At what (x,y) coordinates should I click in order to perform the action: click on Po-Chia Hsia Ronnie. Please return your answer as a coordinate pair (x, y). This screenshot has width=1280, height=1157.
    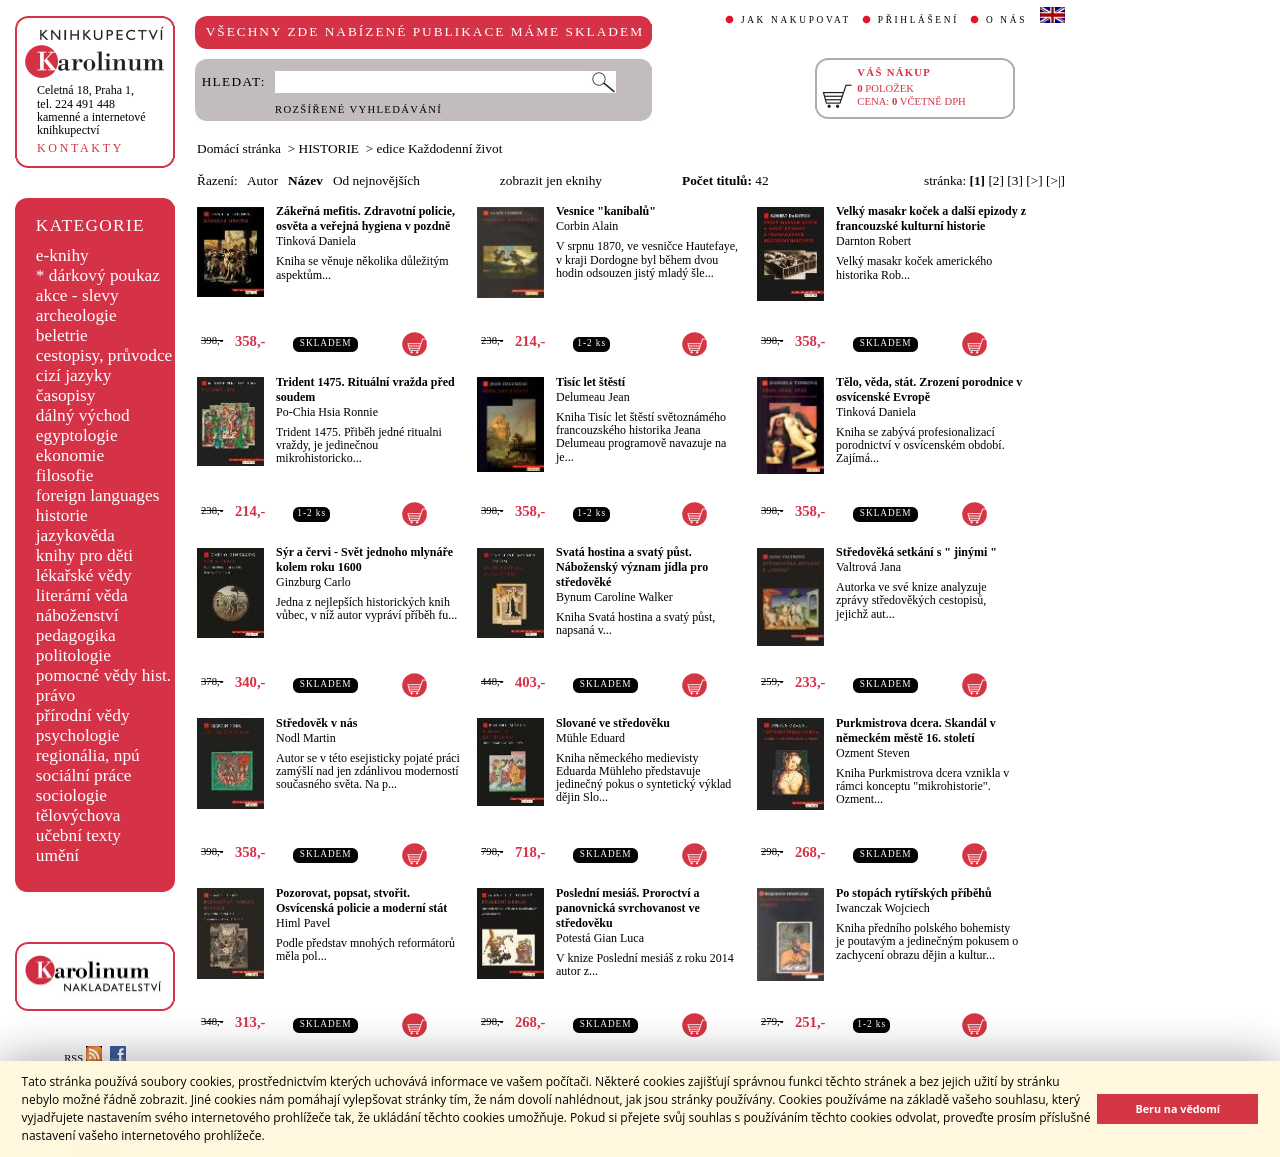
    Looking at the image, I should click on (327, 412).